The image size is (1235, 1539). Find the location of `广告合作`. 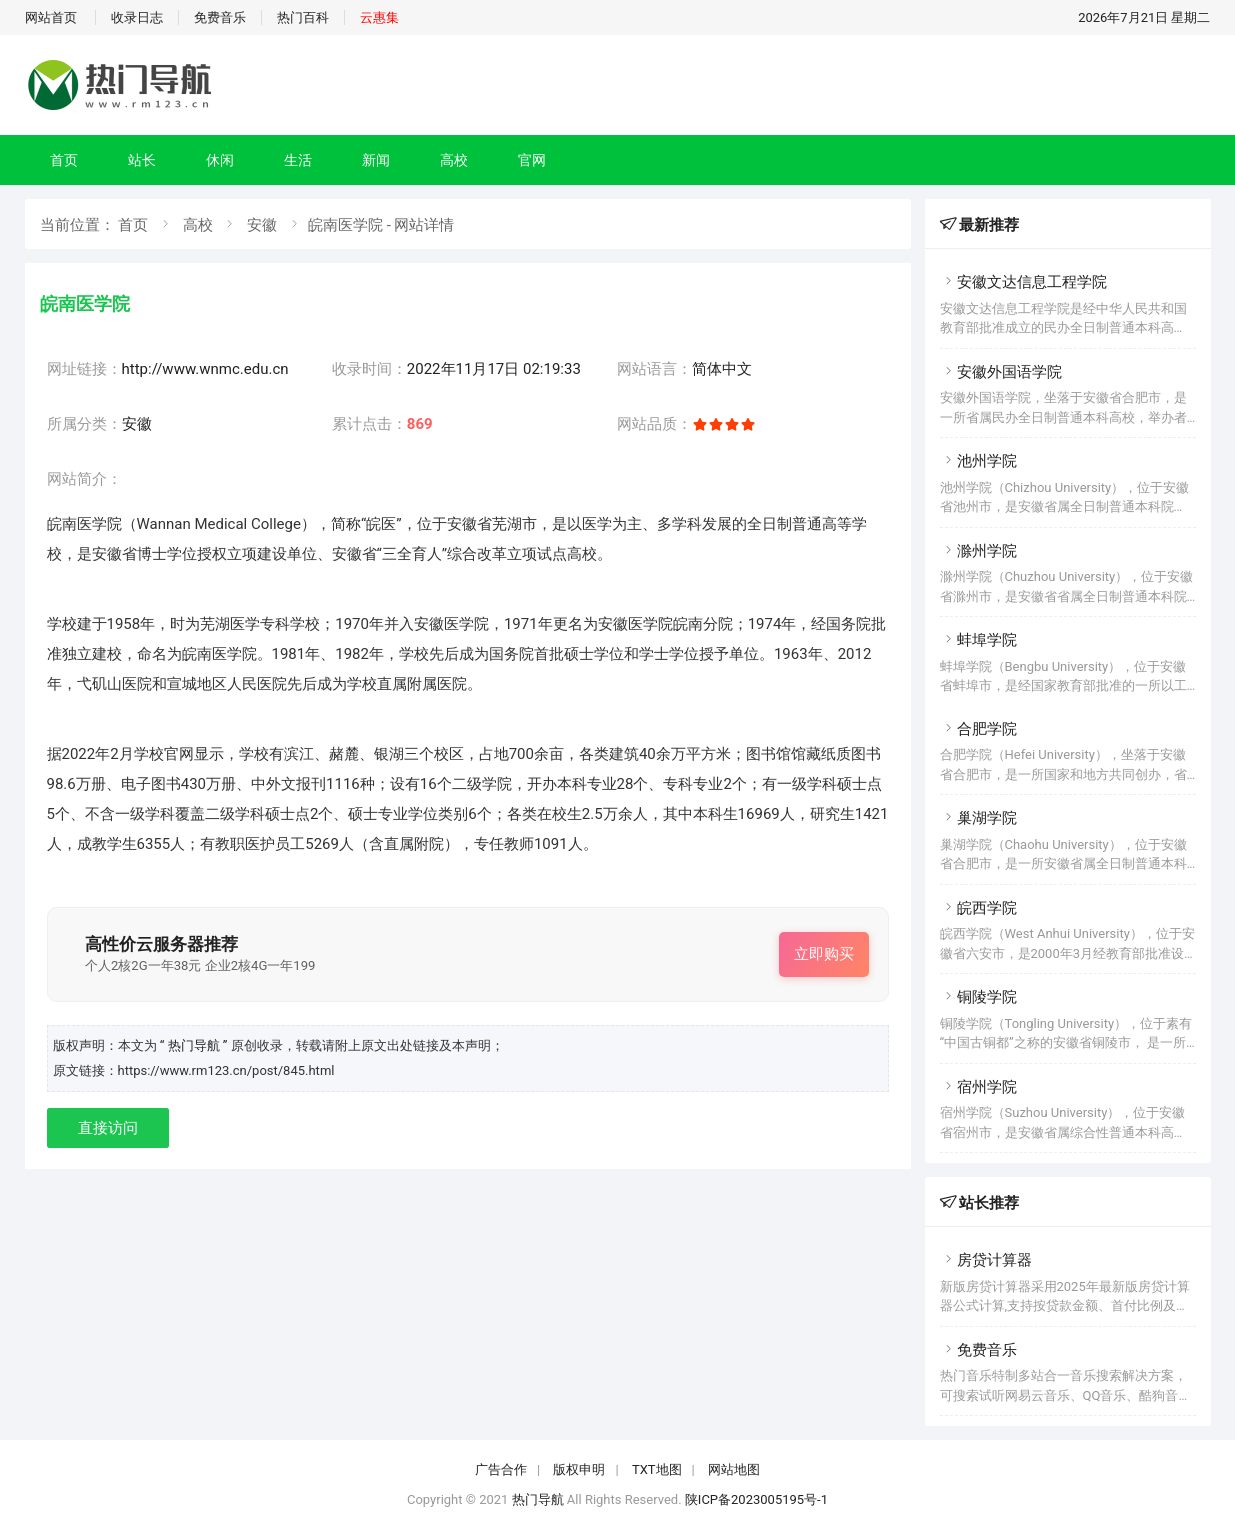

广告合作 is located at coordinates (501, 1469).